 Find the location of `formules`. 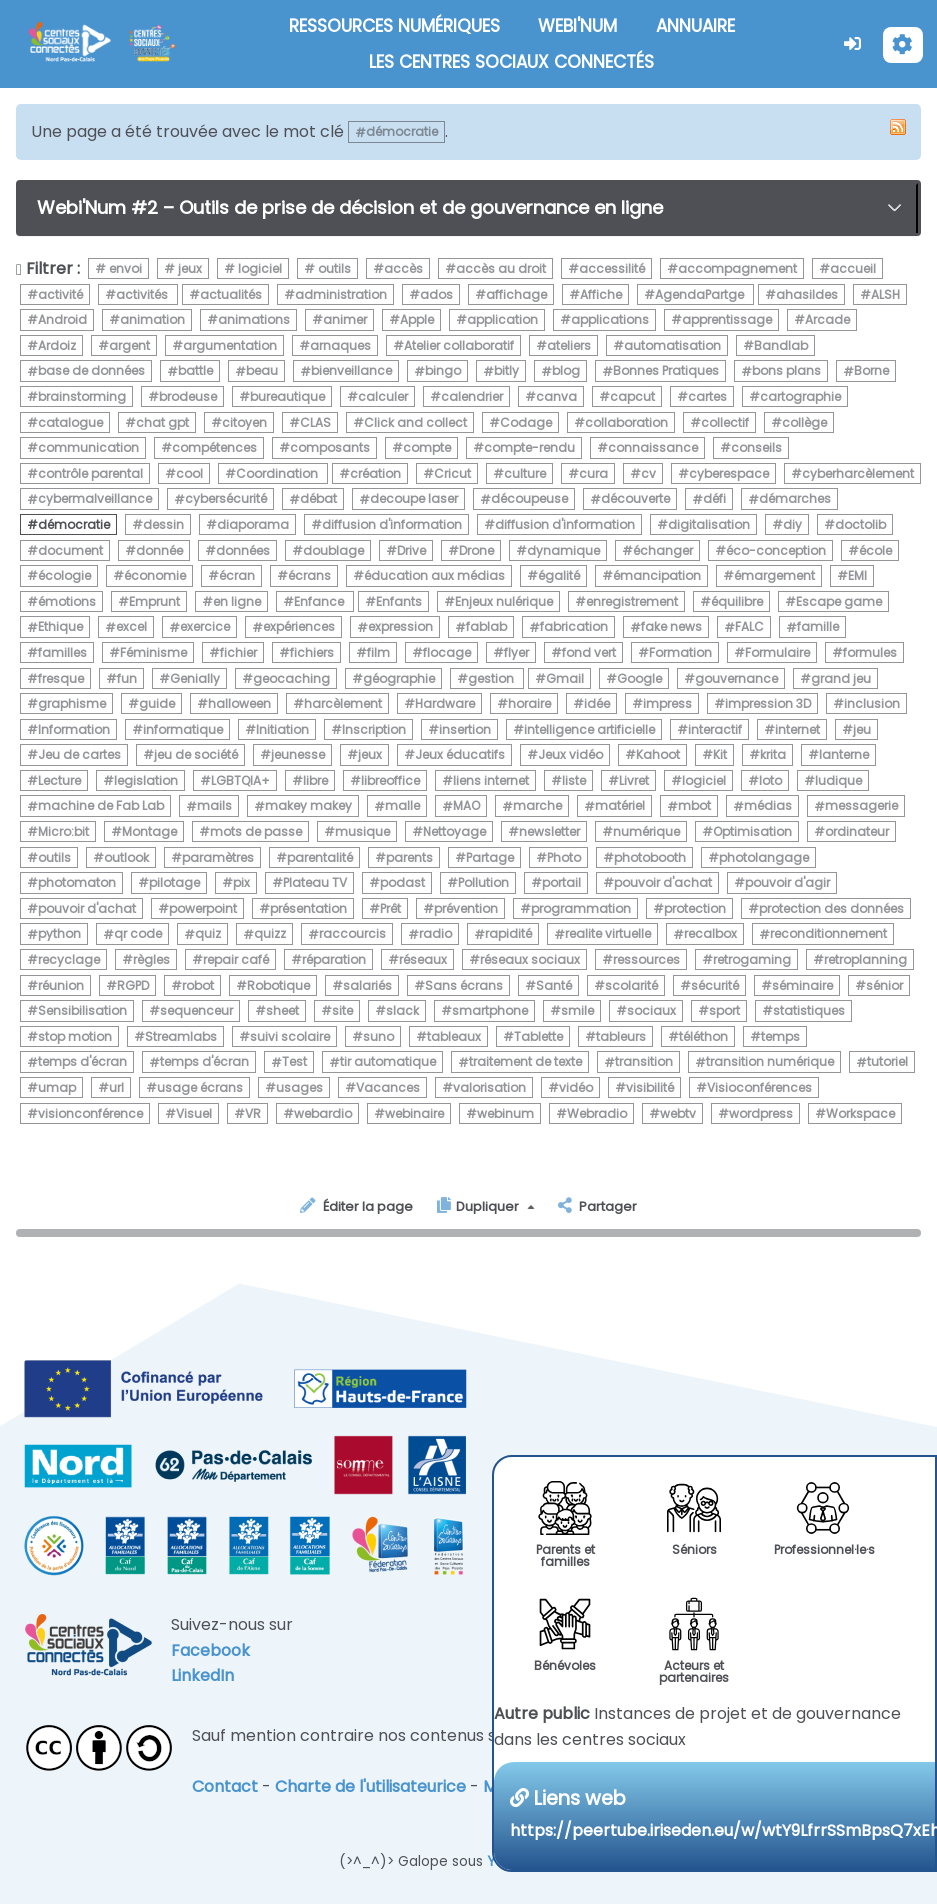

formules is located at coordinates (870, 652).